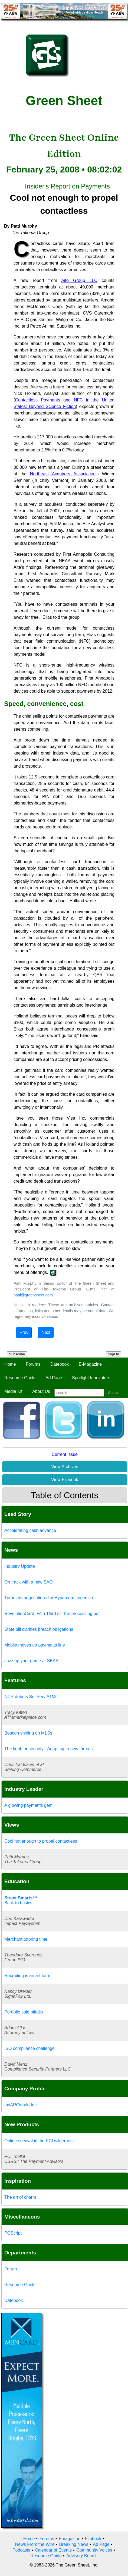 This screenshot has height=2576, width=128. I want to click on Spotlight Innovators, so click(91, 1377).